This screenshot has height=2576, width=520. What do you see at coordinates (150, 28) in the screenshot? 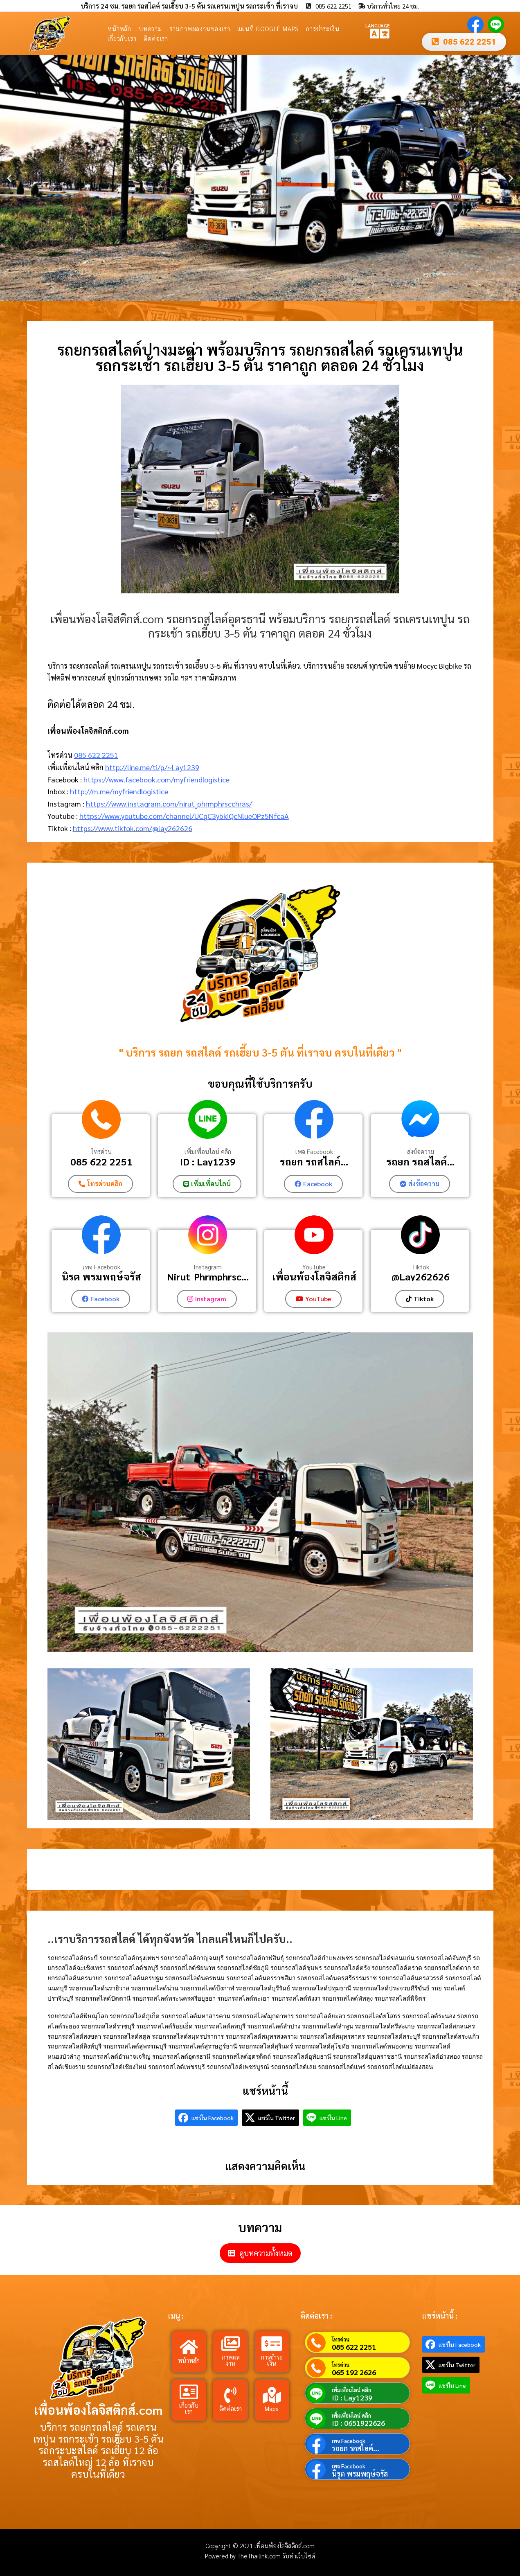
I see `บทความ` at bounding box center [150, 28].